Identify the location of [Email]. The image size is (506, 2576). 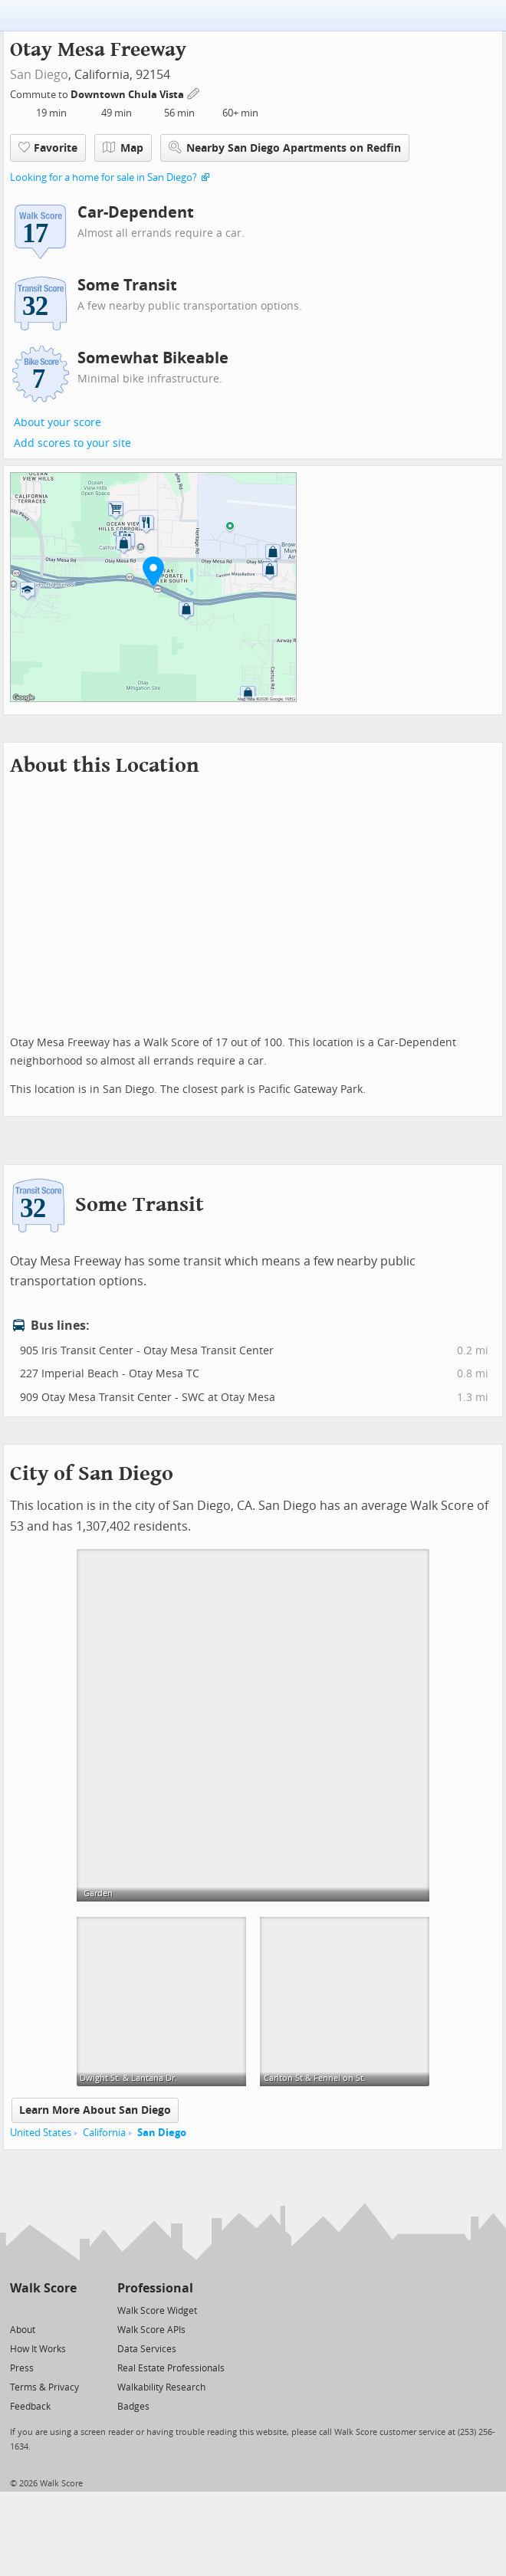
(66, 2309).